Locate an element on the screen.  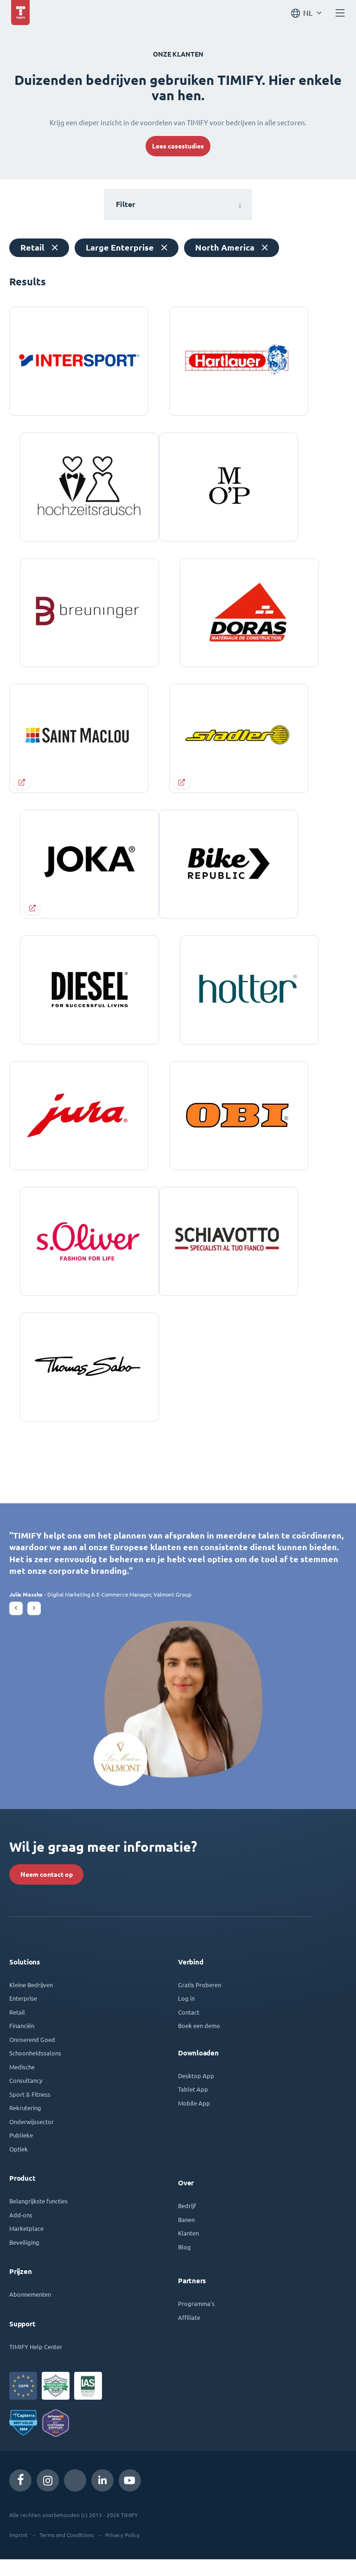
Imprint is located at coordinates (18, 2551).